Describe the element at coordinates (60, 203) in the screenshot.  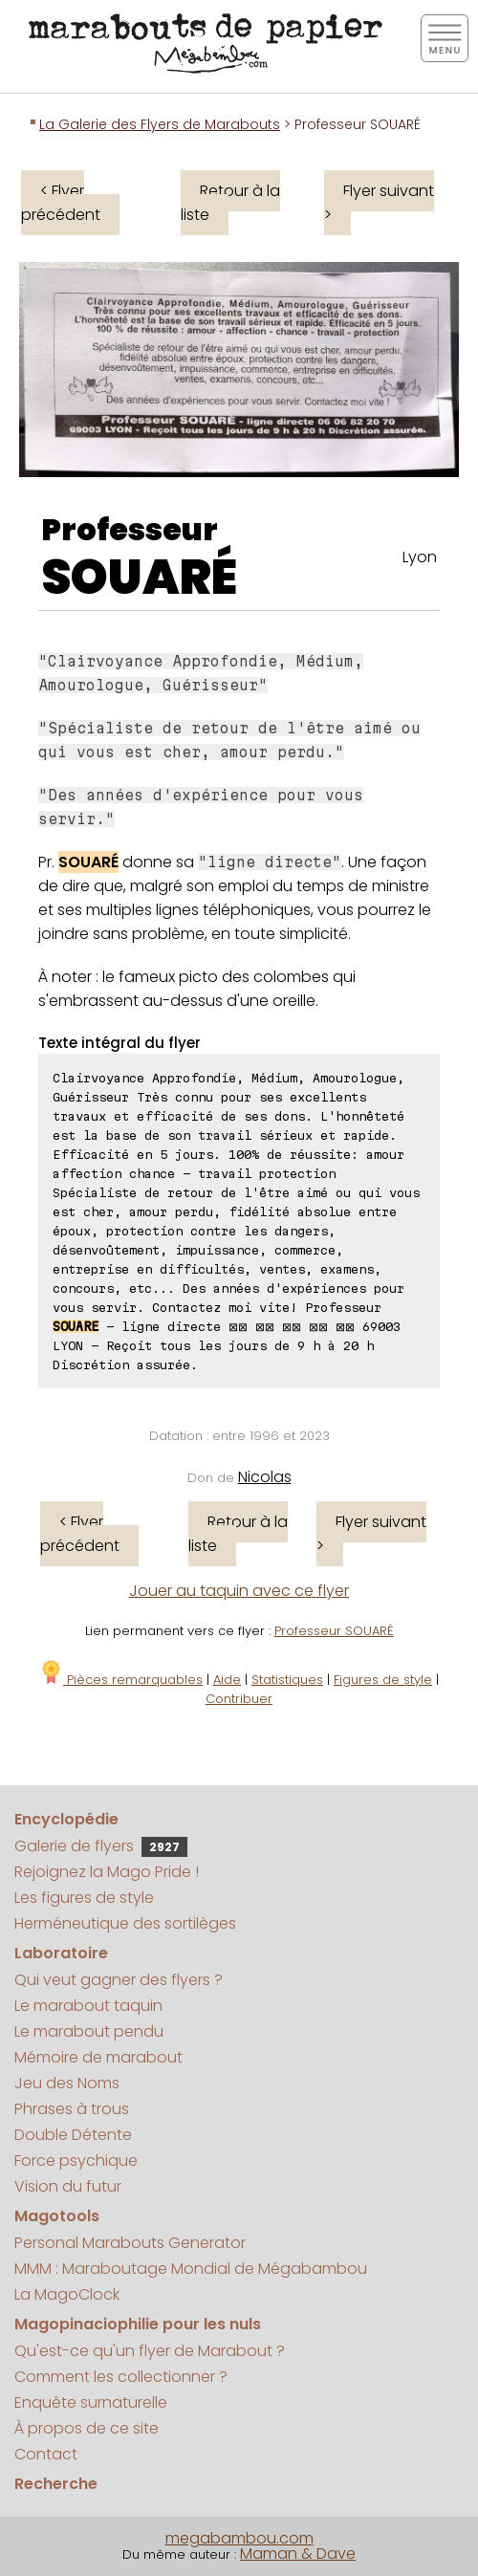
I see `< Flyer précédent` at that location.